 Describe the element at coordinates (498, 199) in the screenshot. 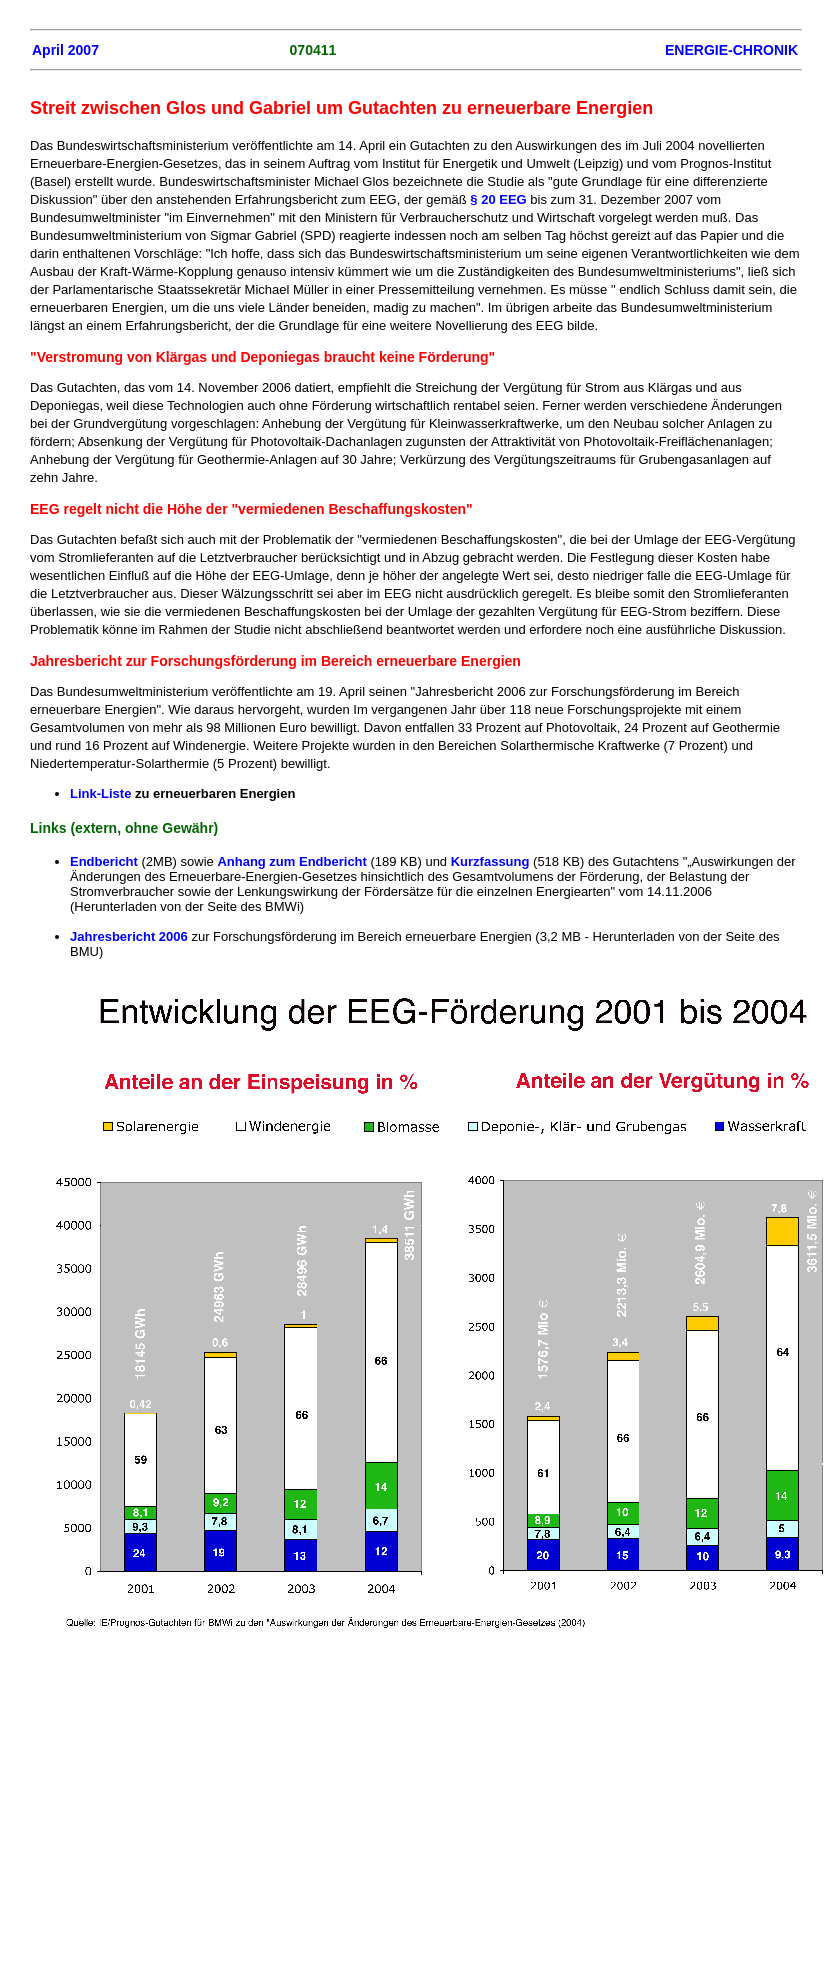

I see `§ 20 EEG` at that location.